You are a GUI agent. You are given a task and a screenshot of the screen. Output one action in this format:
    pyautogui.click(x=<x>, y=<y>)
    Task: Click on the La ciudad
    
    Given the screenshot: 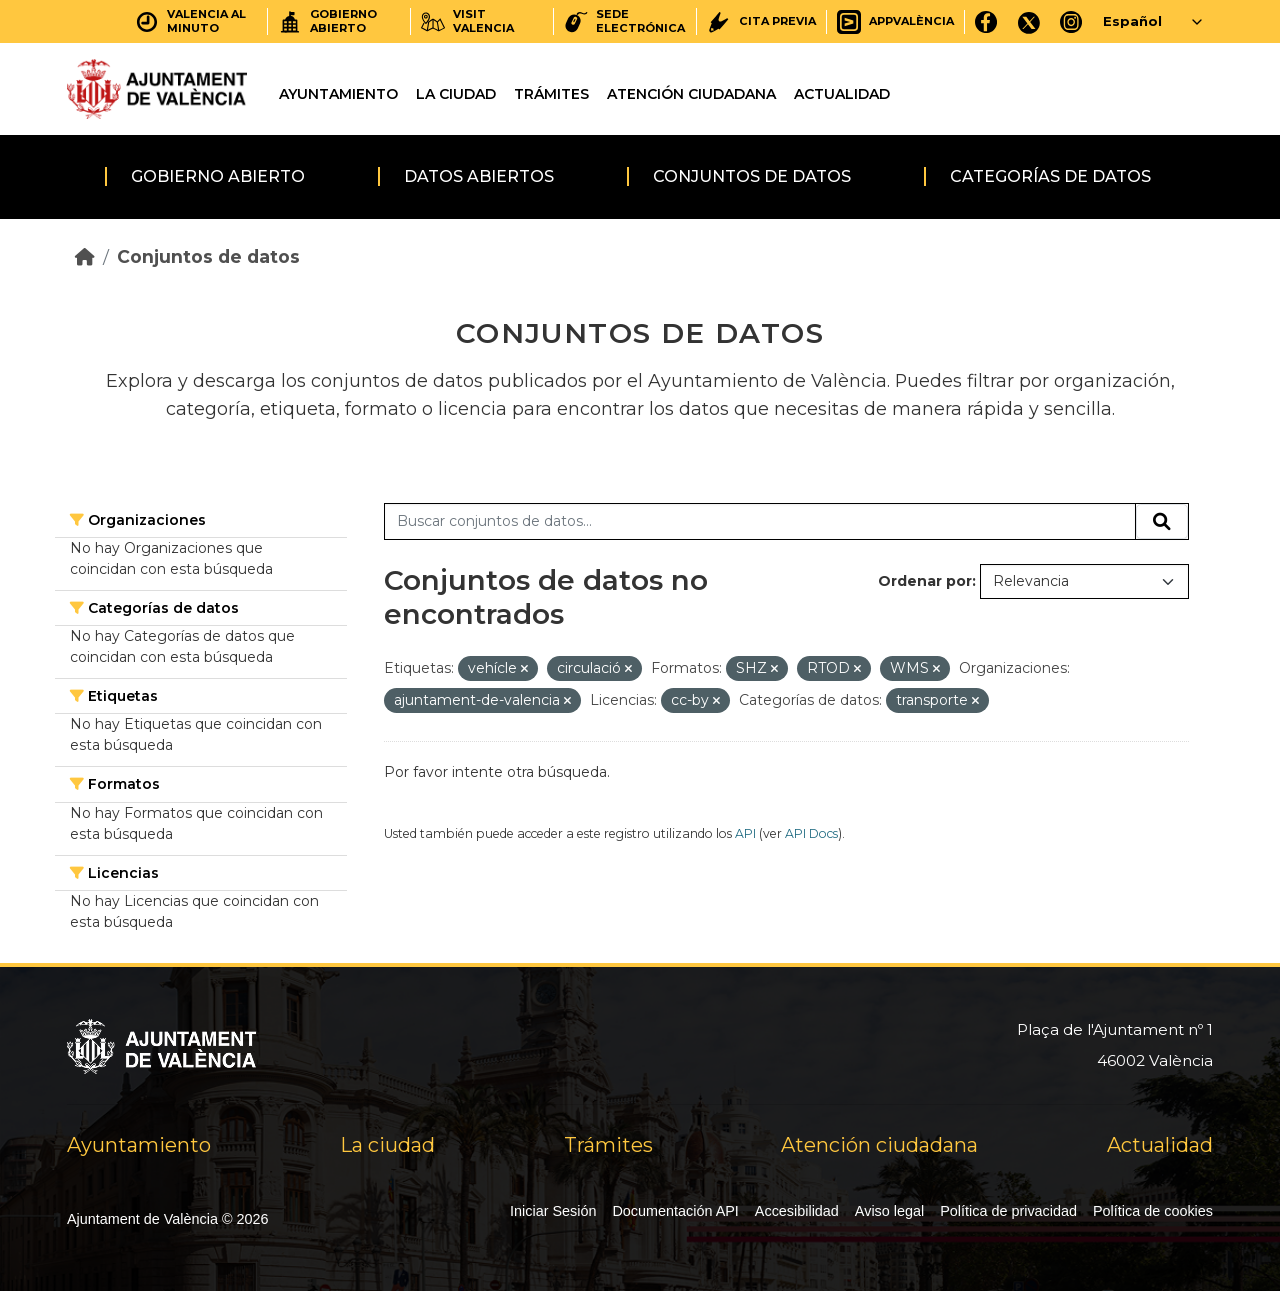 What is the action you would take?
    pyautogui.click(x=456, y=94)
    